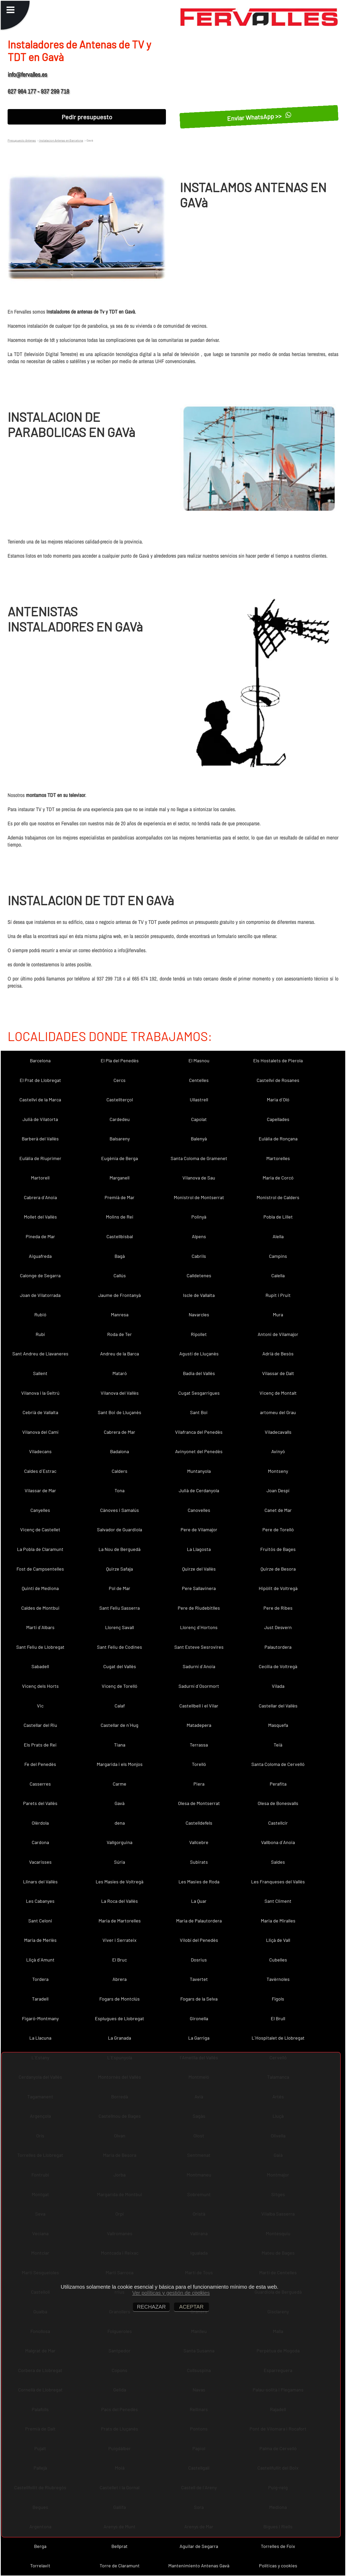 The image size is (346, 2576). What do you see at coordinates (278, 1784) in the screenshot?
I see `Perafita` at bounding box center [278, 1784].